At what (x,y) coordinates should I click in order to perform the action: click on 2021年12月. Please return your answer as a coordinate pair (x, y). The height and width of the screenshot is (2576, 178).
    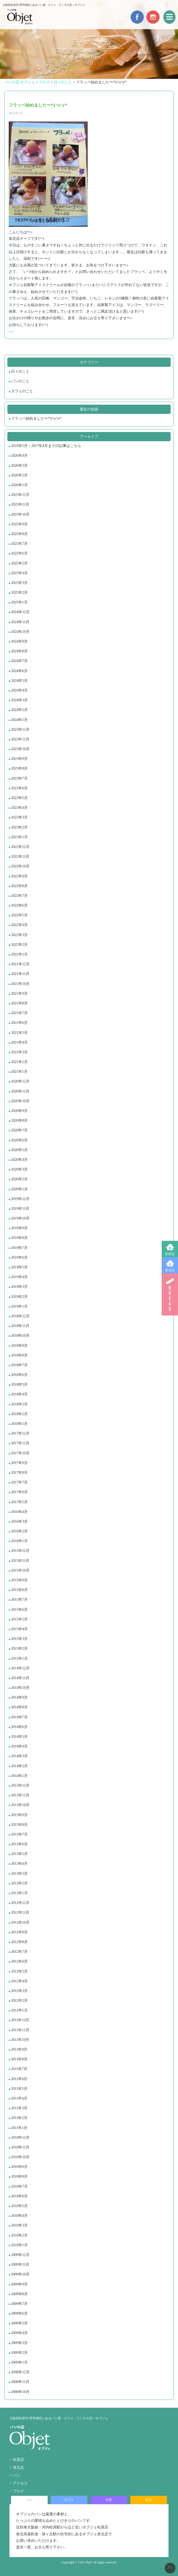
    Looking at the image, I should click on (20, 964).